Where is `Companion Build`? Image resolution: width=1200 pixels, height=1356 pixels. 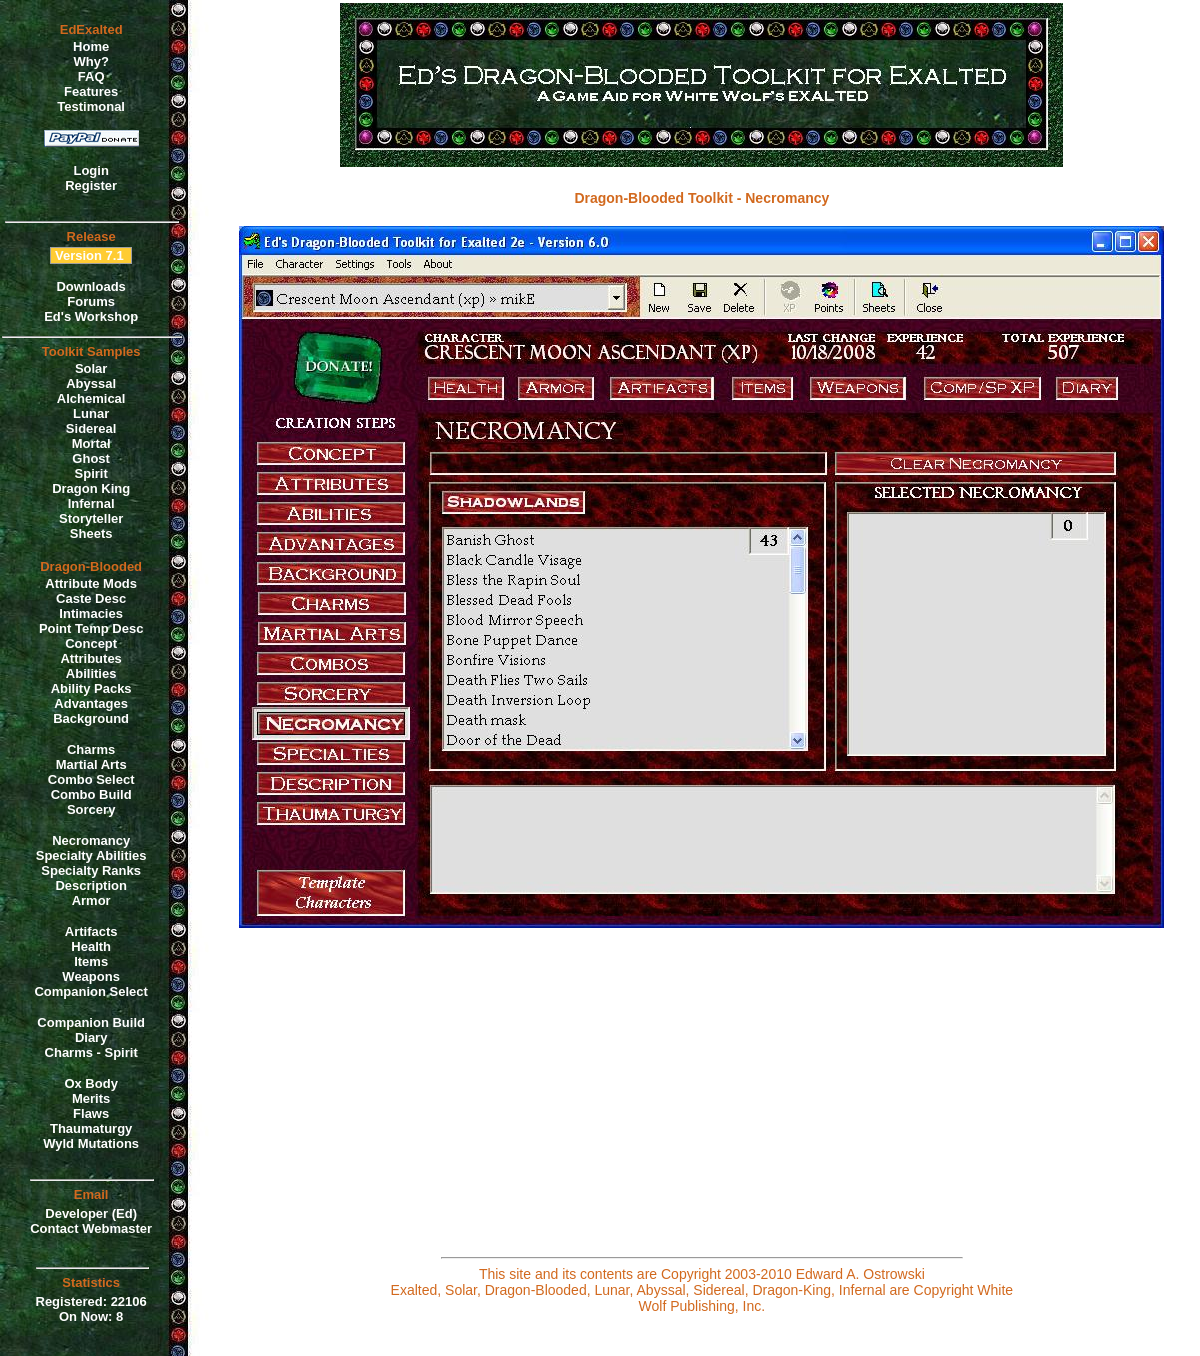
Companion Build is located at coordinates (91, 1022).